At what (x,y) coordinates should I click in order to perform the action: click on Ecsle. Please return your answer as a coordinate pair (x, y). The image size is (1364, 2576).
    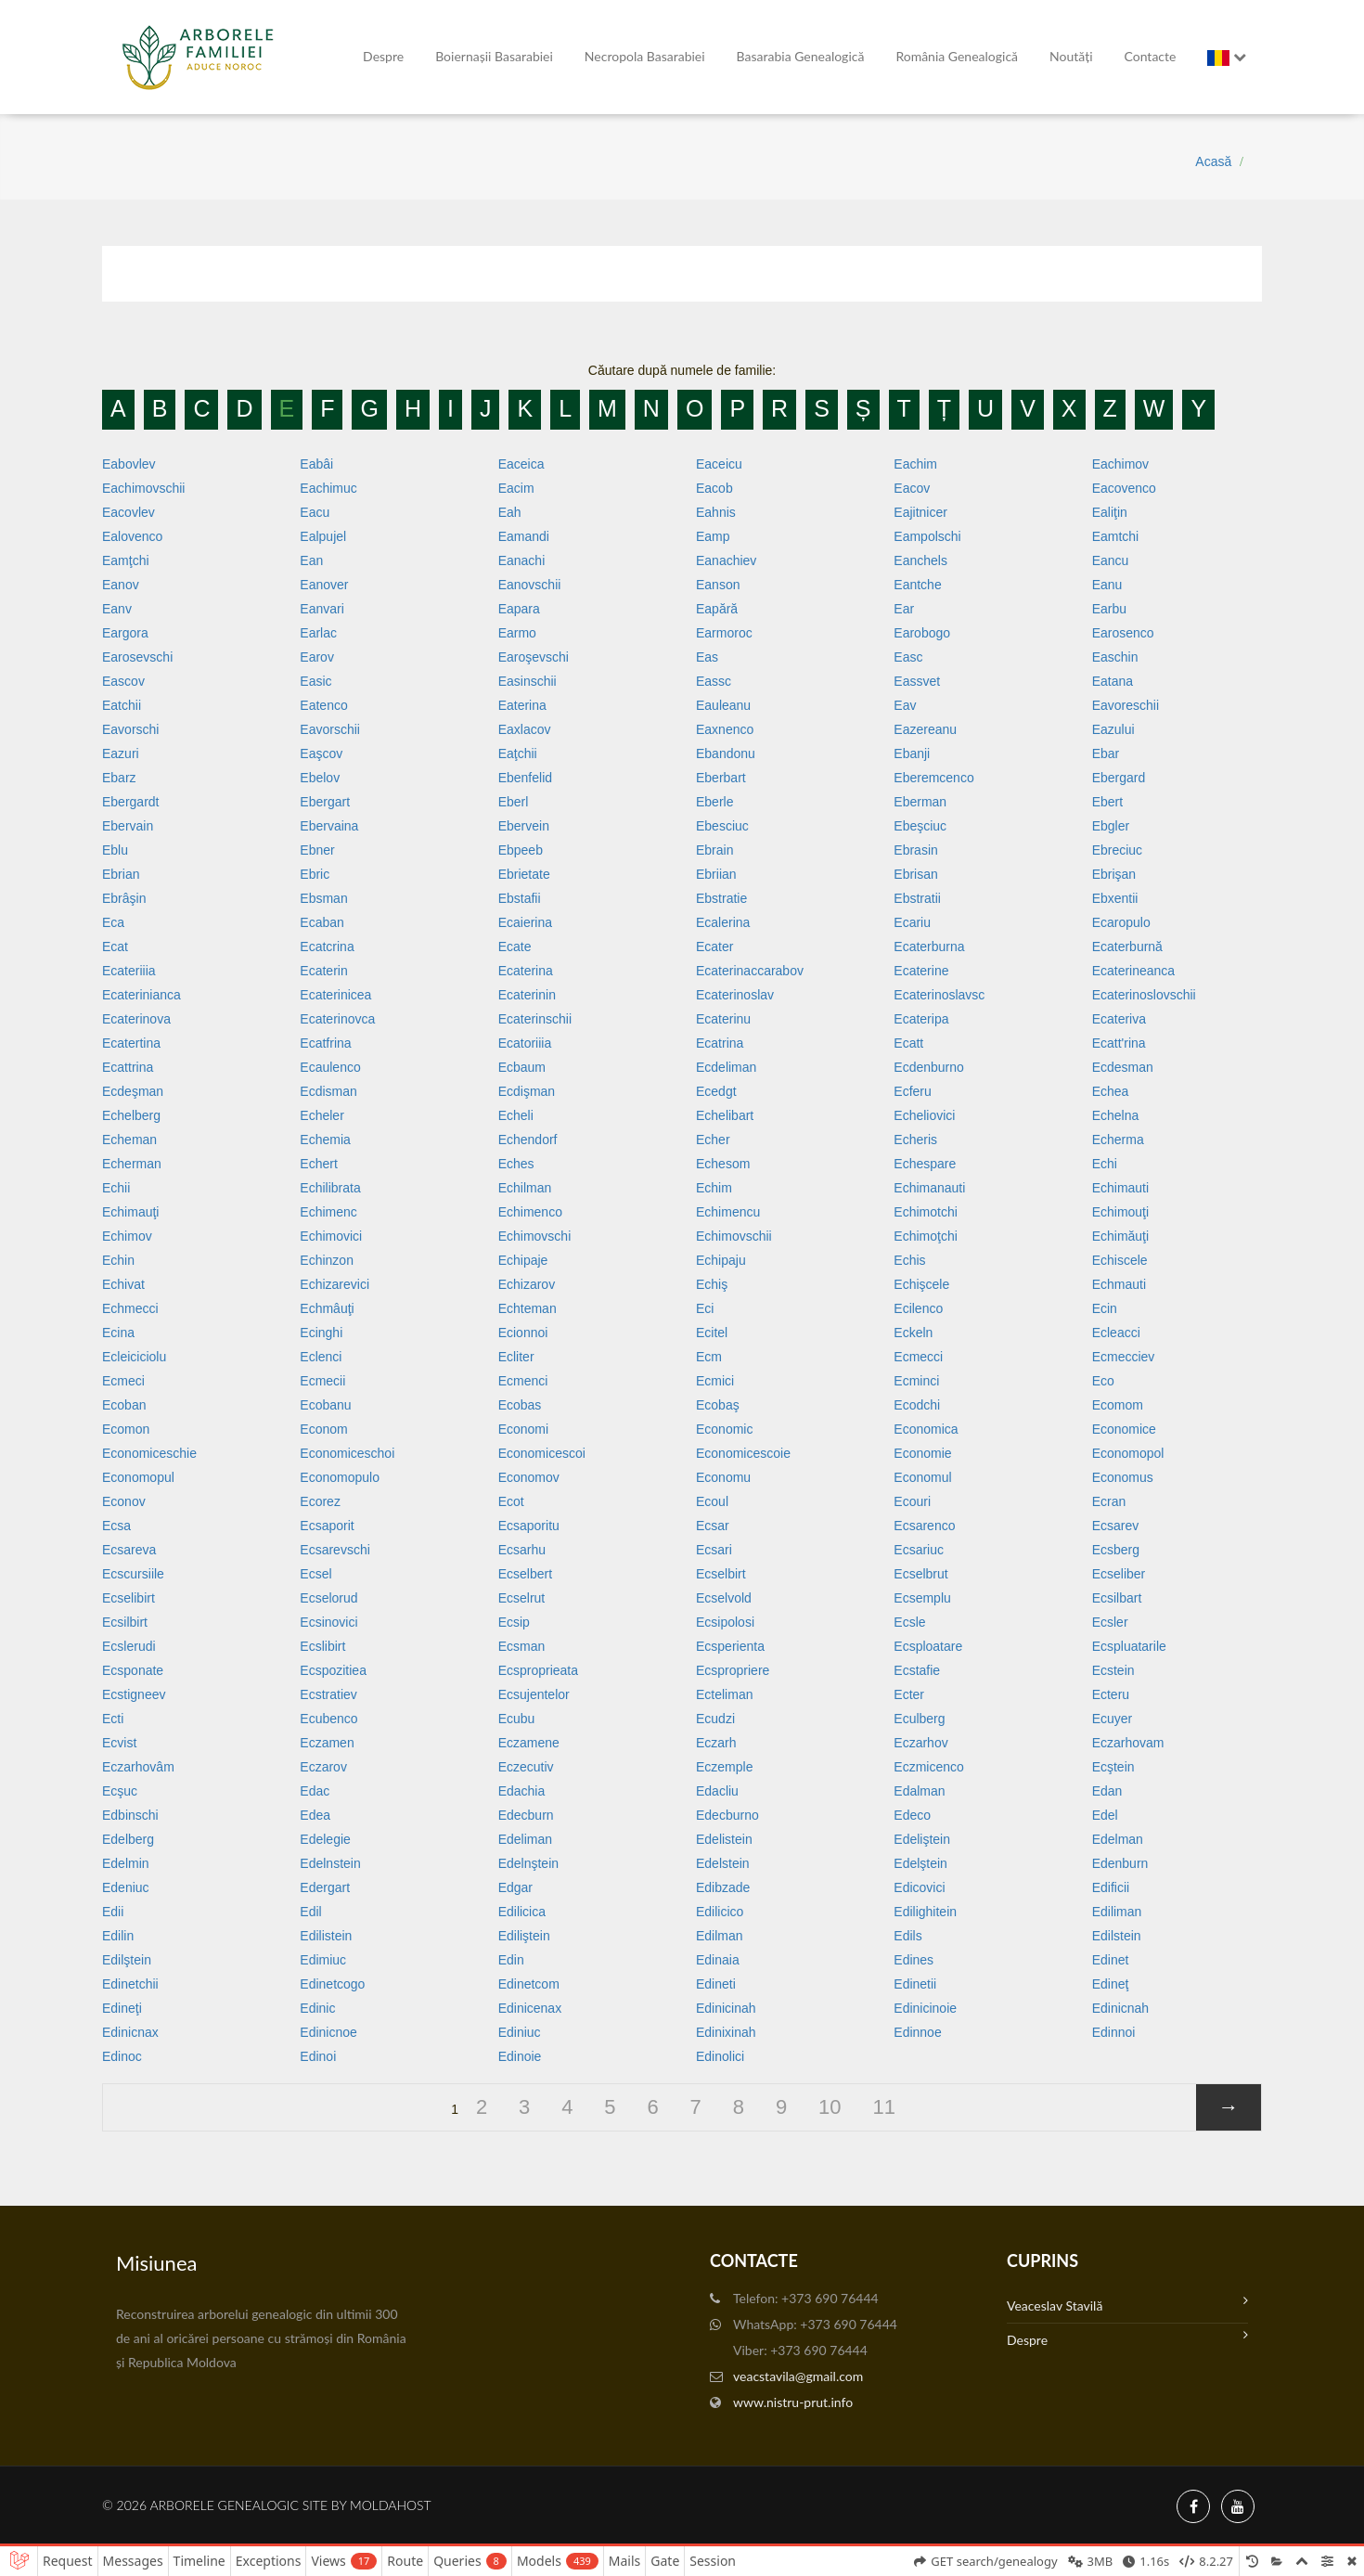
    Looking at the image, I should click on (909, 1622).